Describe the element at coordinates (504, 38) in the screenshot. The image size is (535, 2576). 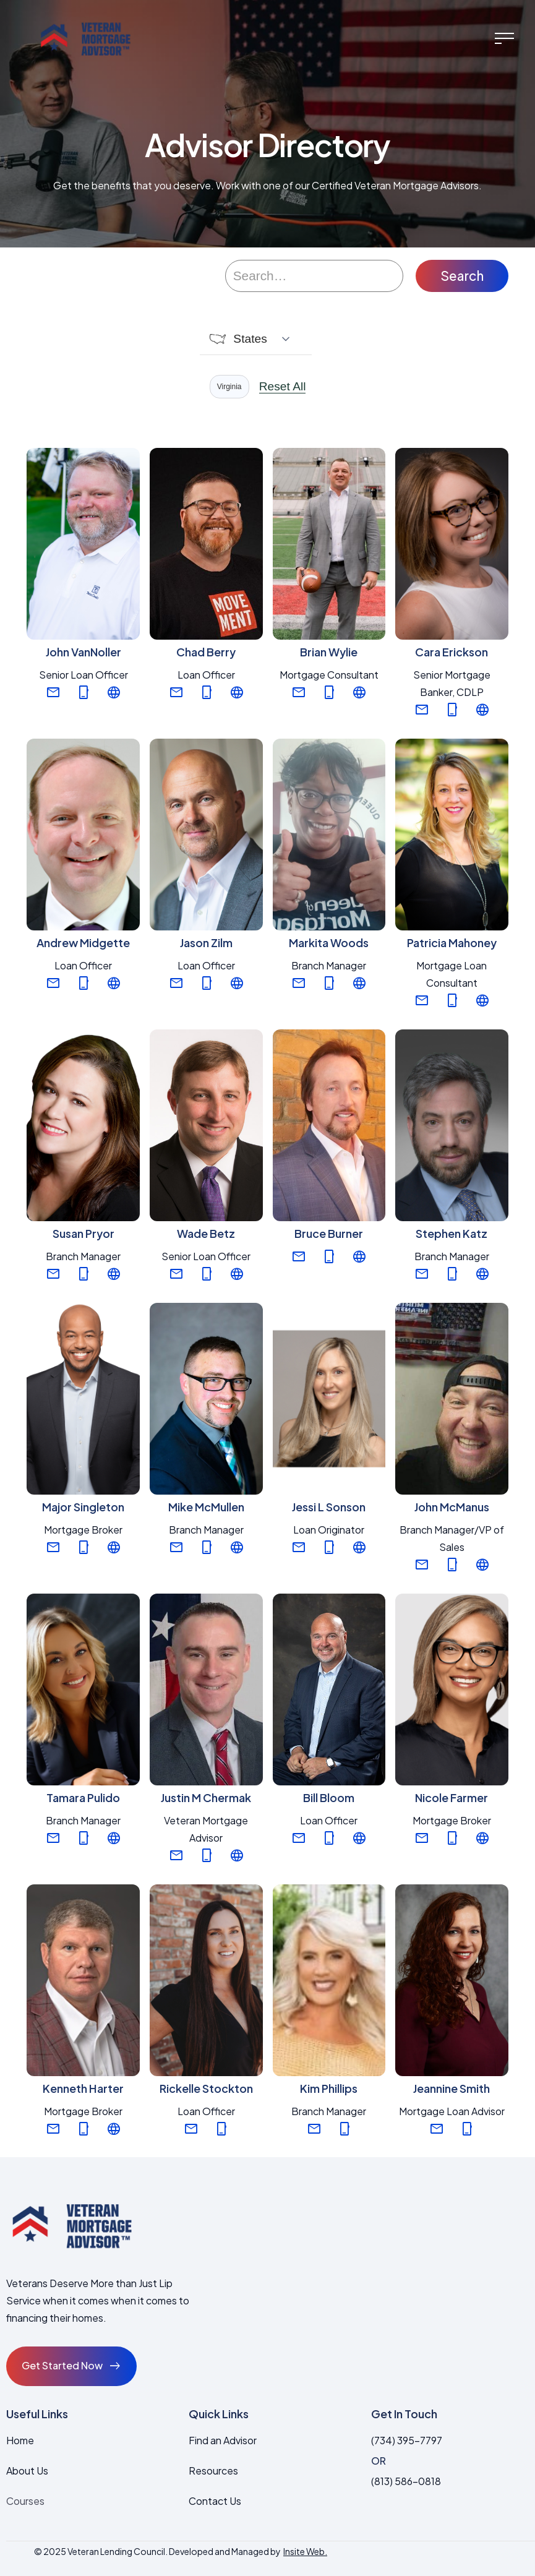
I see `[button]` at that location.